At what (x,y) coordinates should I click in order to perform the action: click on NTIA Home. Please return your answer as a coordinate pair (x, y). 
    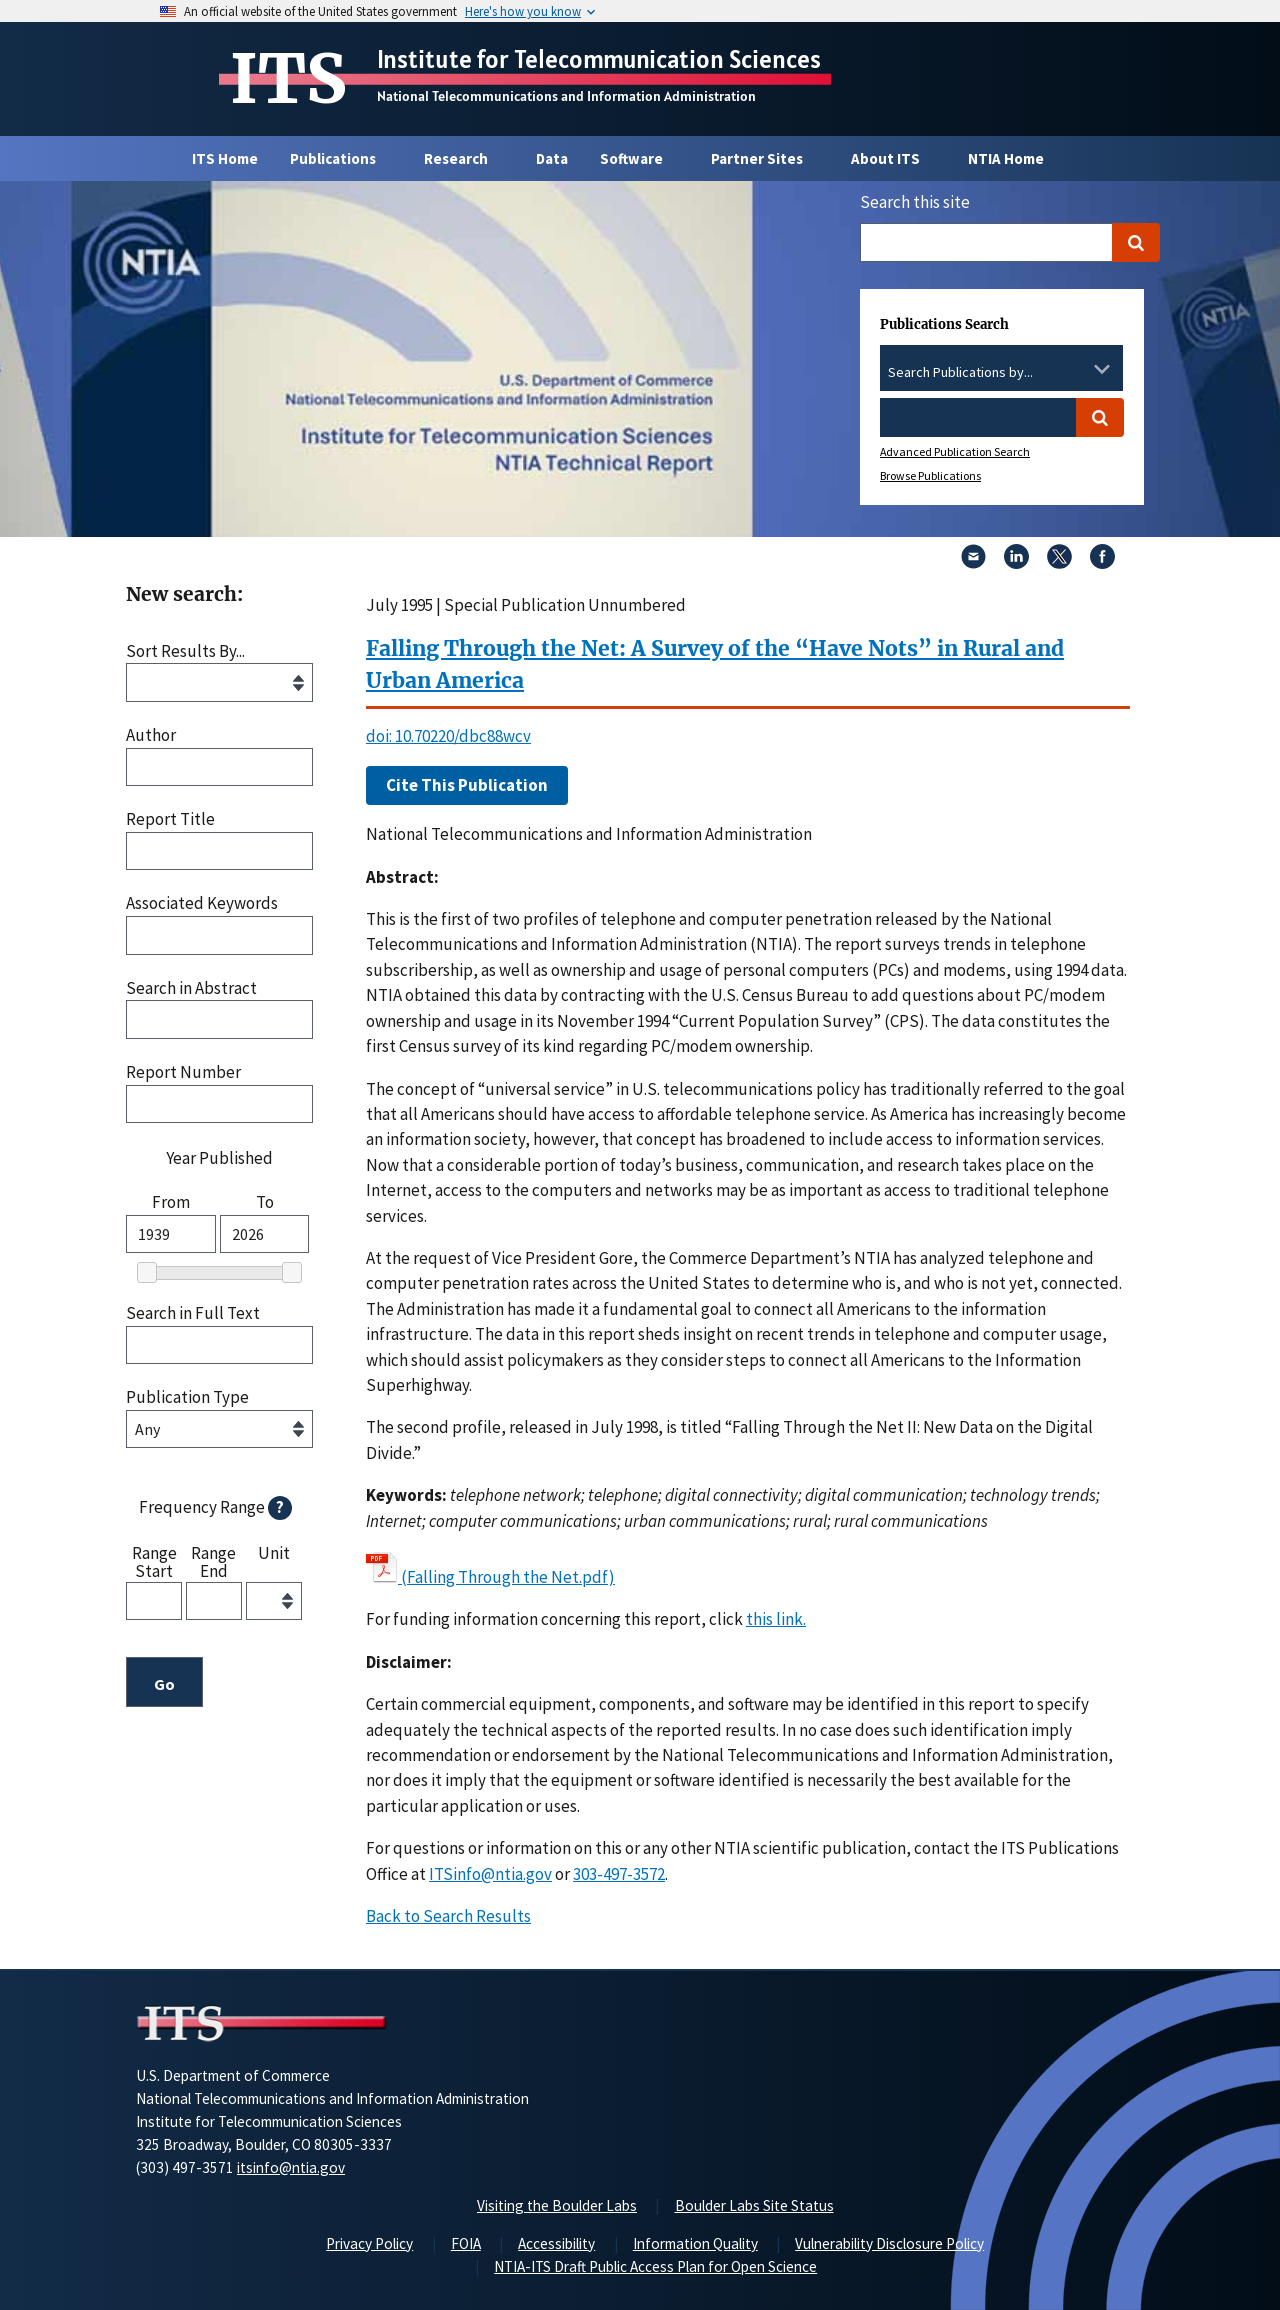
    Looking at the image, I should click on (1006, 158).